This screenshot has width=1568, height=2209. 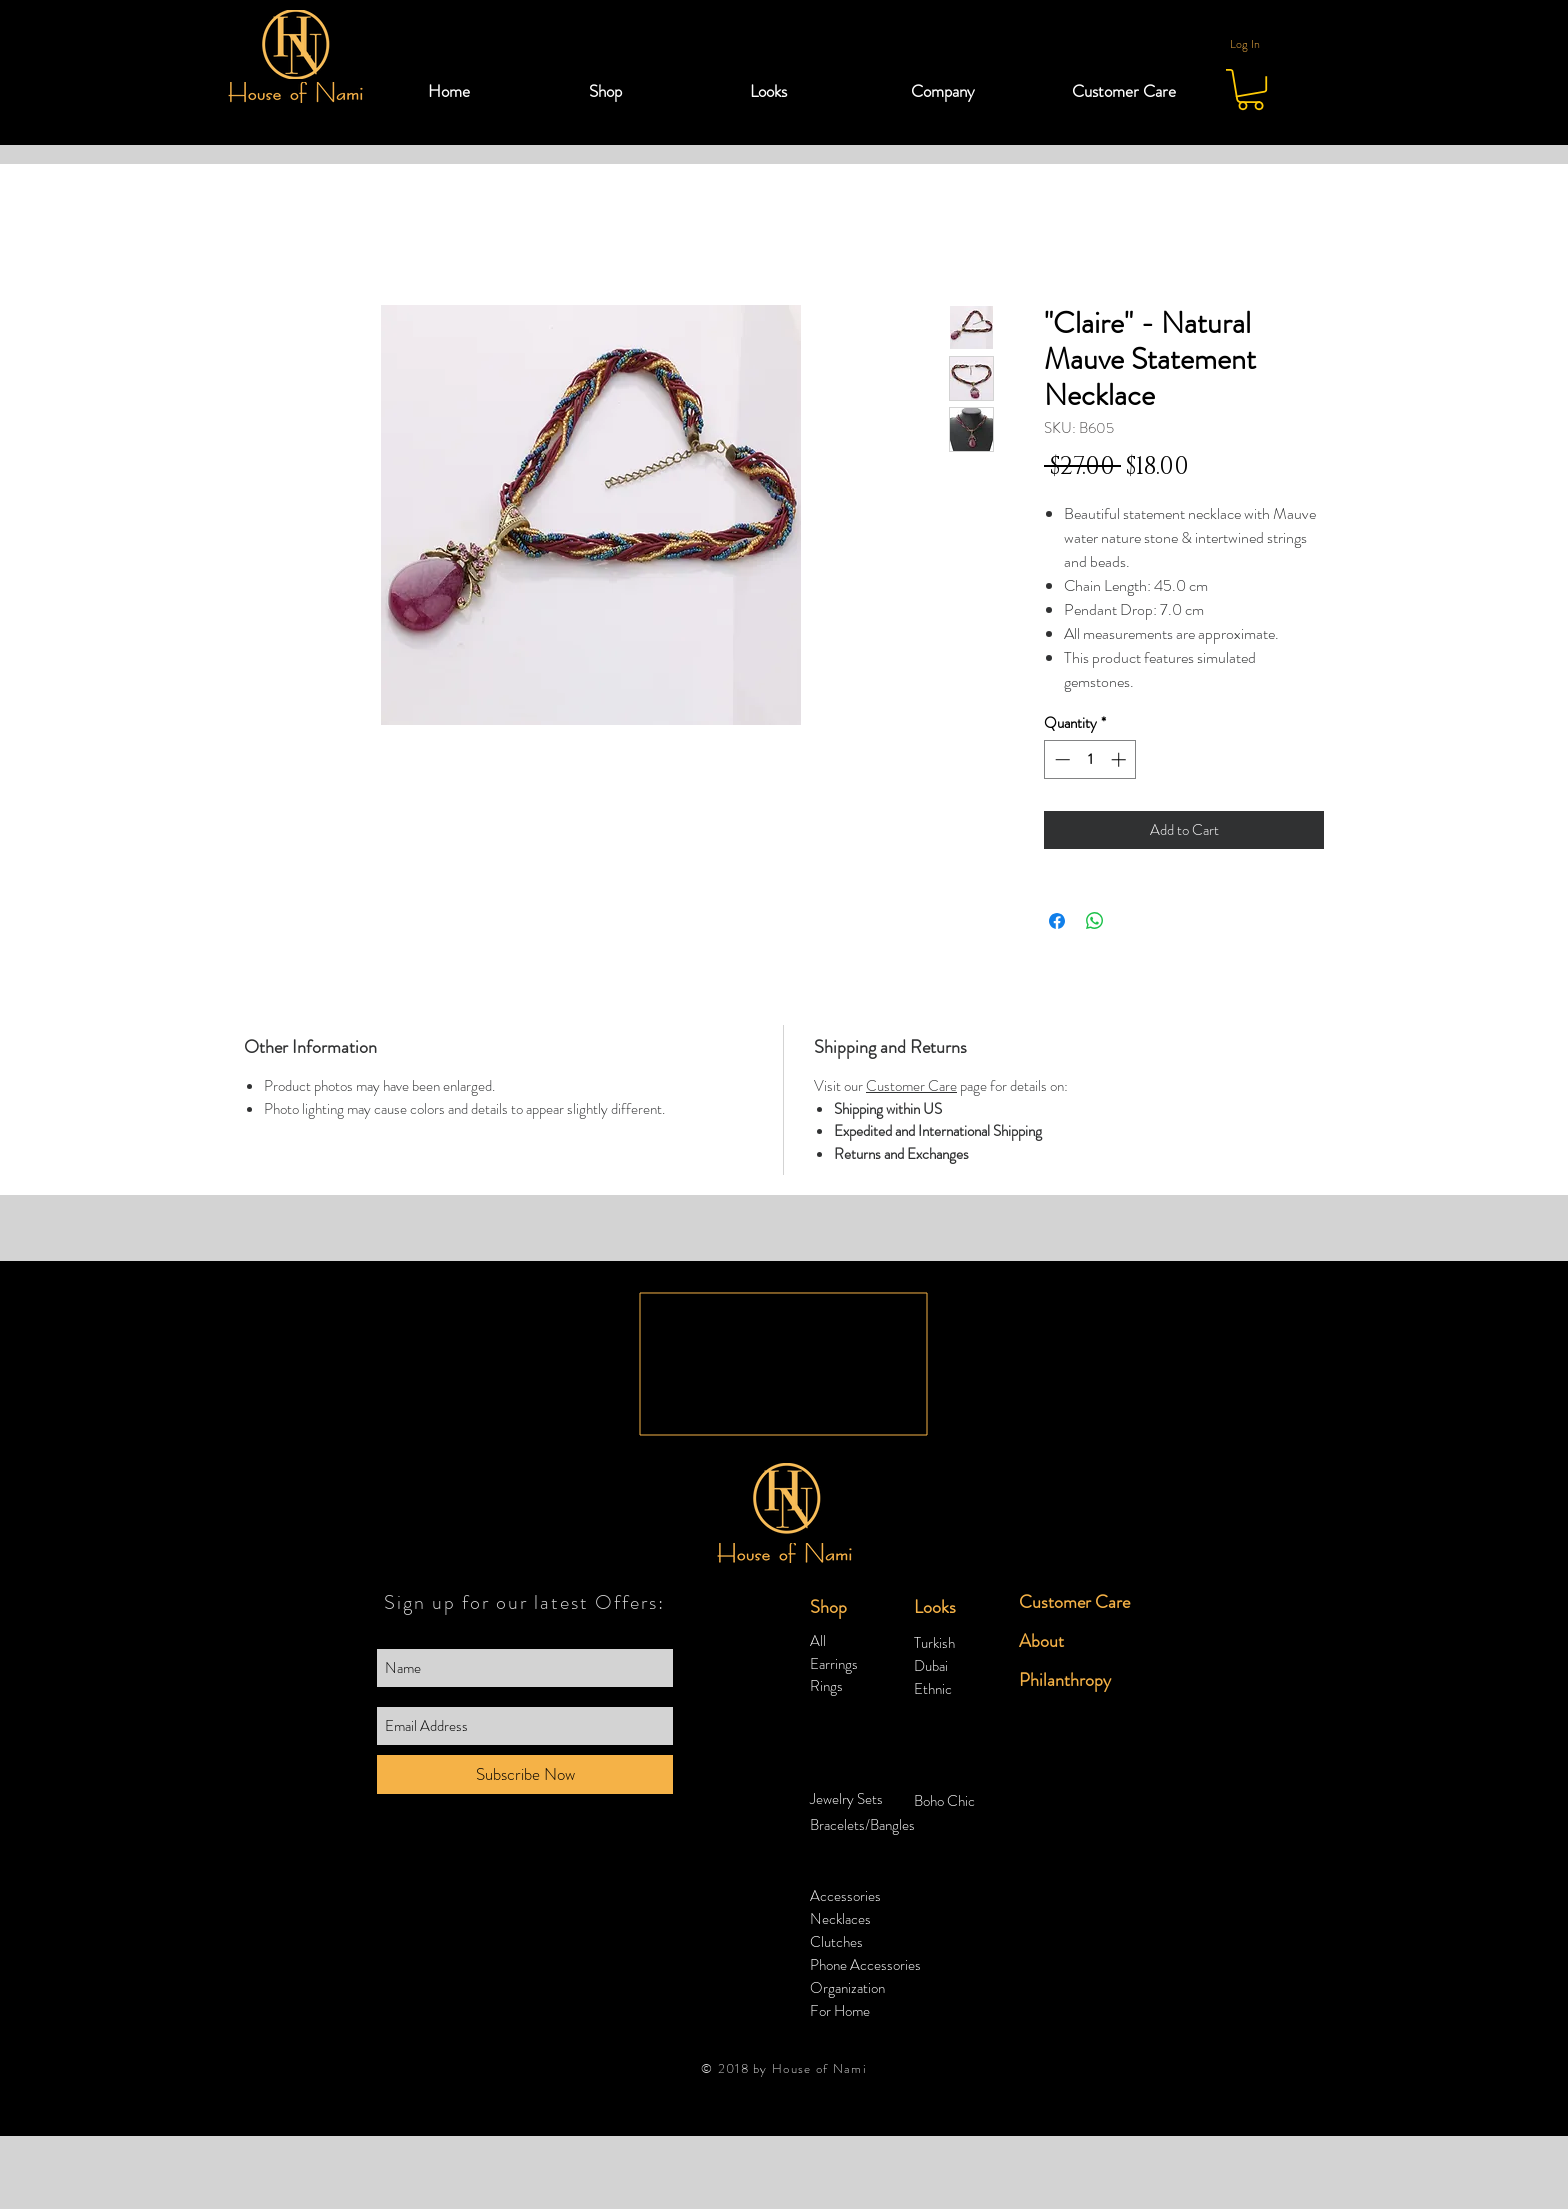 I want to click on [Phone Accessories], so click(x=865, y=1965).